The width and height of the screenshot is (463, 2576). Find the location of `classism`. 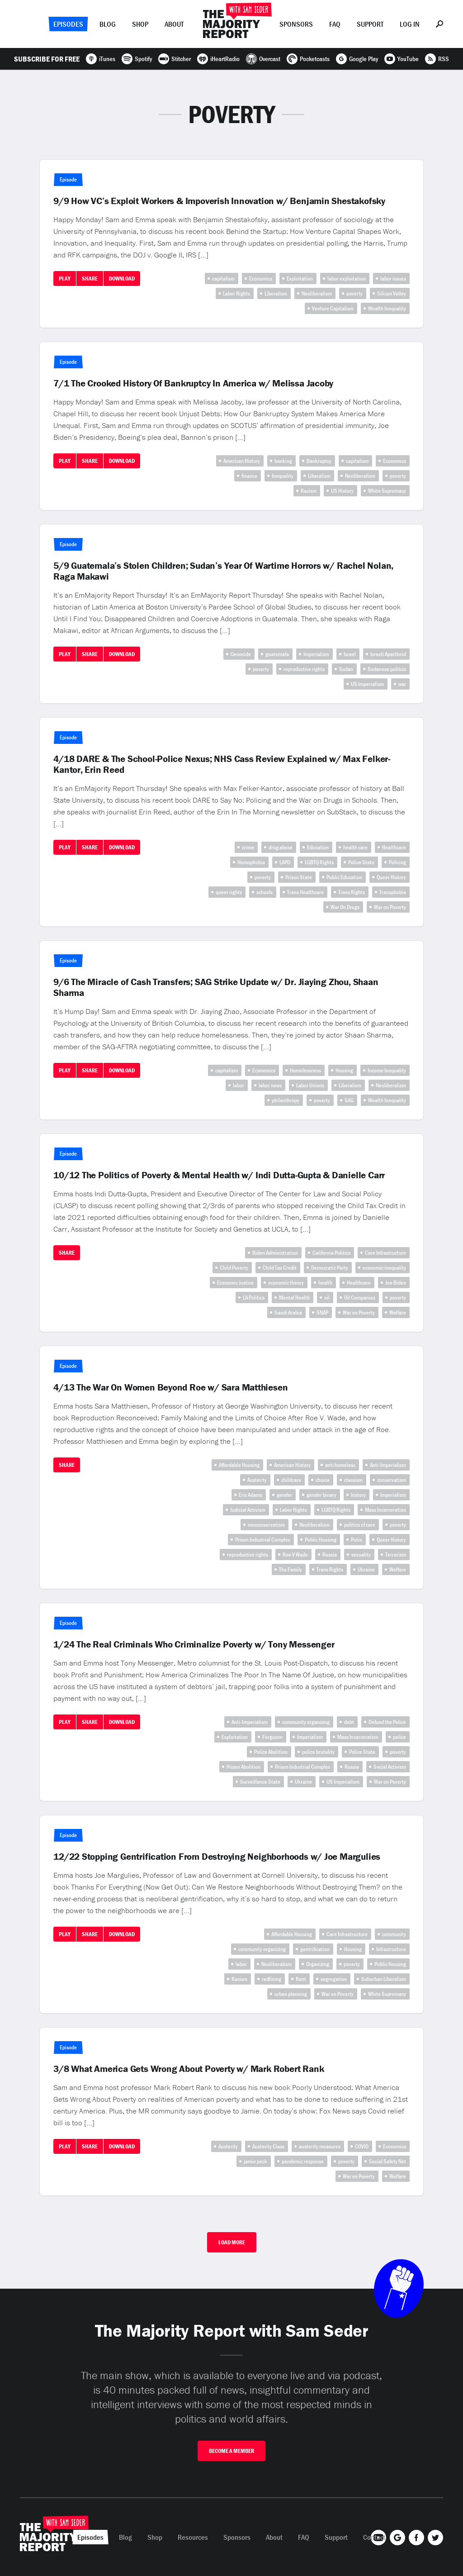

classism is located at coordinates (353, 1480).